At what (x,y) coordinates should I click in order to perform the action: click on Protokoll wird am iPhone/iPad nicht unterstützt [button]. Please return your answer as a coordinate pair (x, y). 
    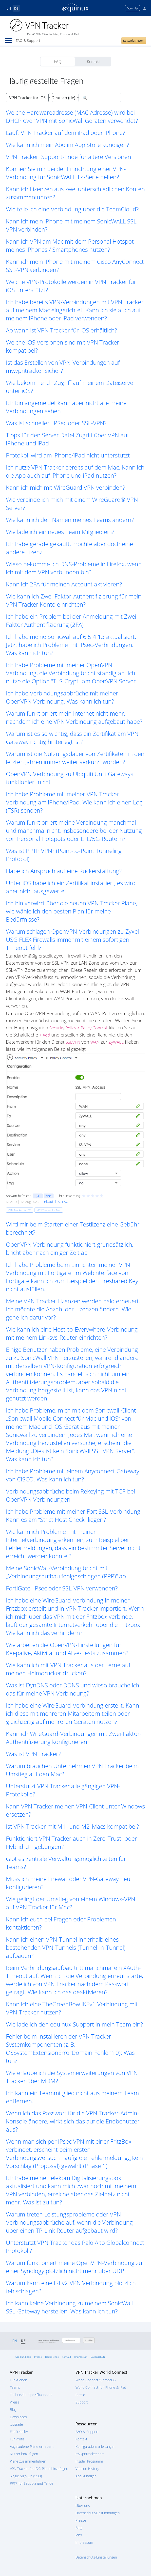
    Looking at the image, I should click on (68, 455).